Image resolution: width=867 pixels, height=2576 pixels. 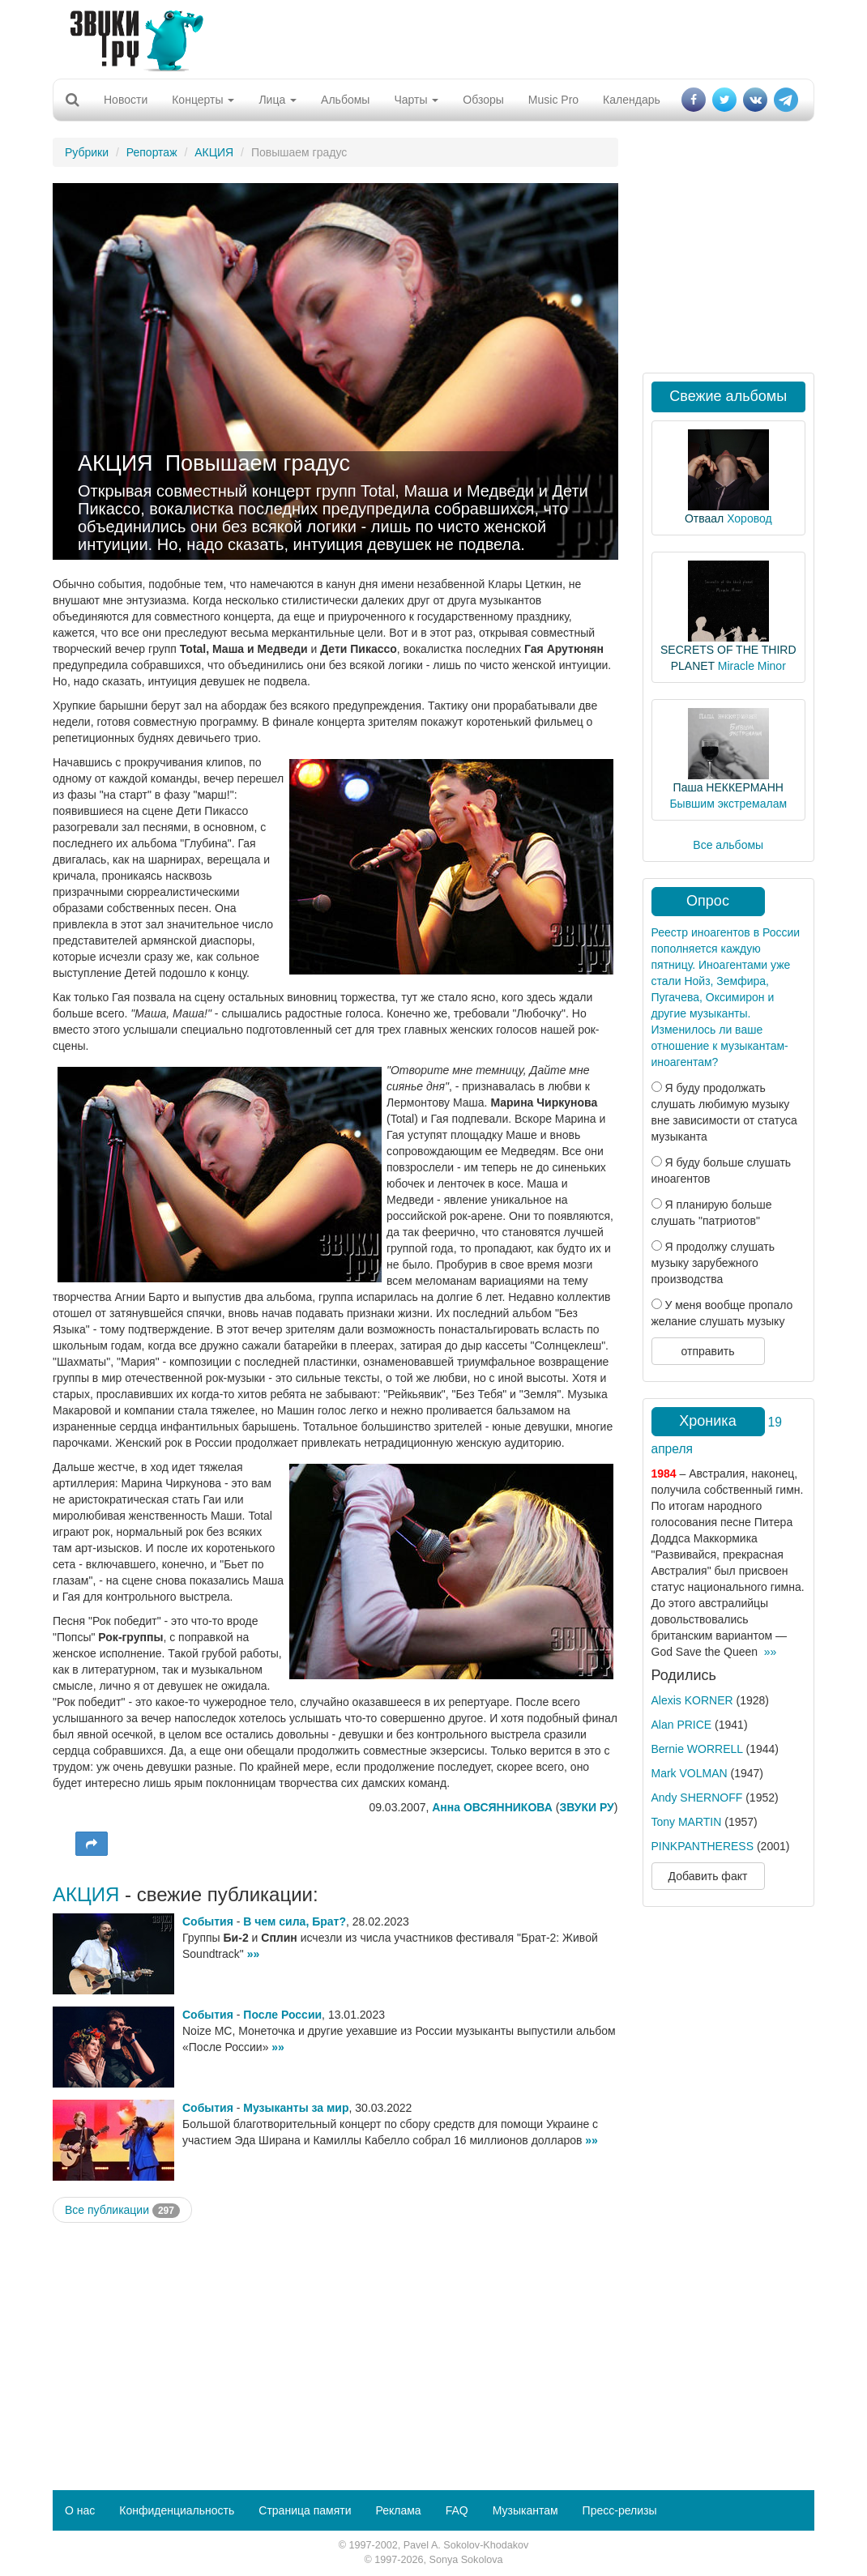 I want to click on После России, so click(x=282, y=2014).